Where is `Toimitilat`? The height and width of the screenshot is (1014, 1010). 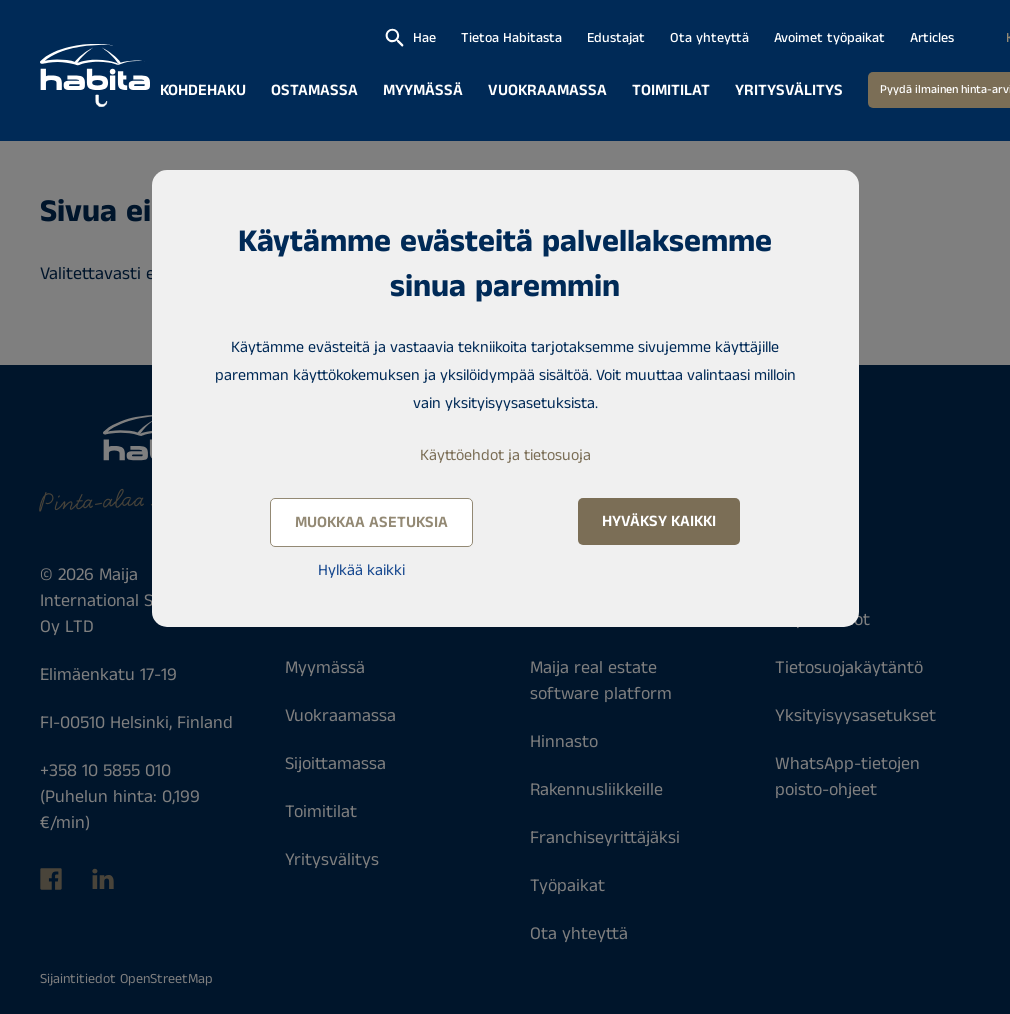
Toimitilat is located at coordinates (671, 90).